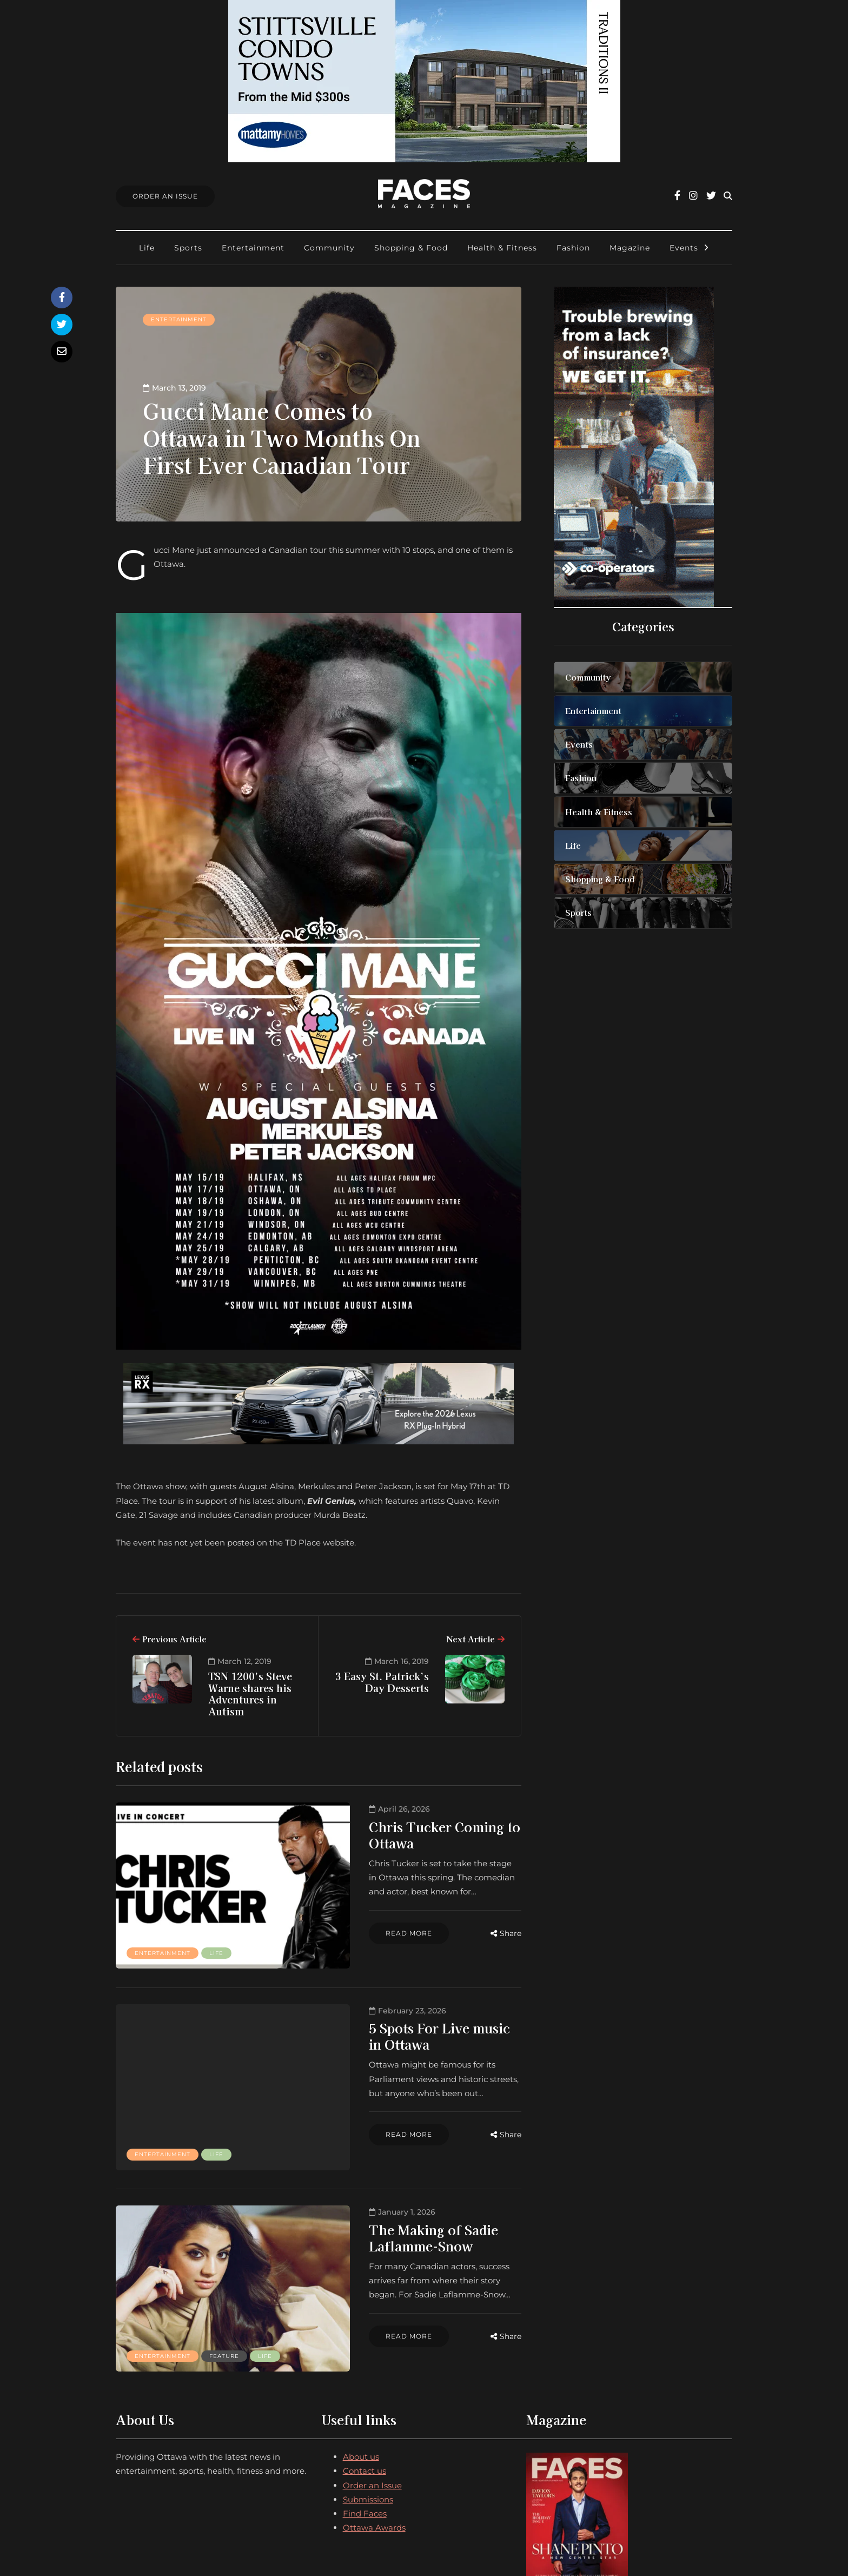 This screenshot has width=848, height=2576. What do you see at coordinates (361, 2375) in the screenshot?
I see `About us` at bounding box center [361, 2375].